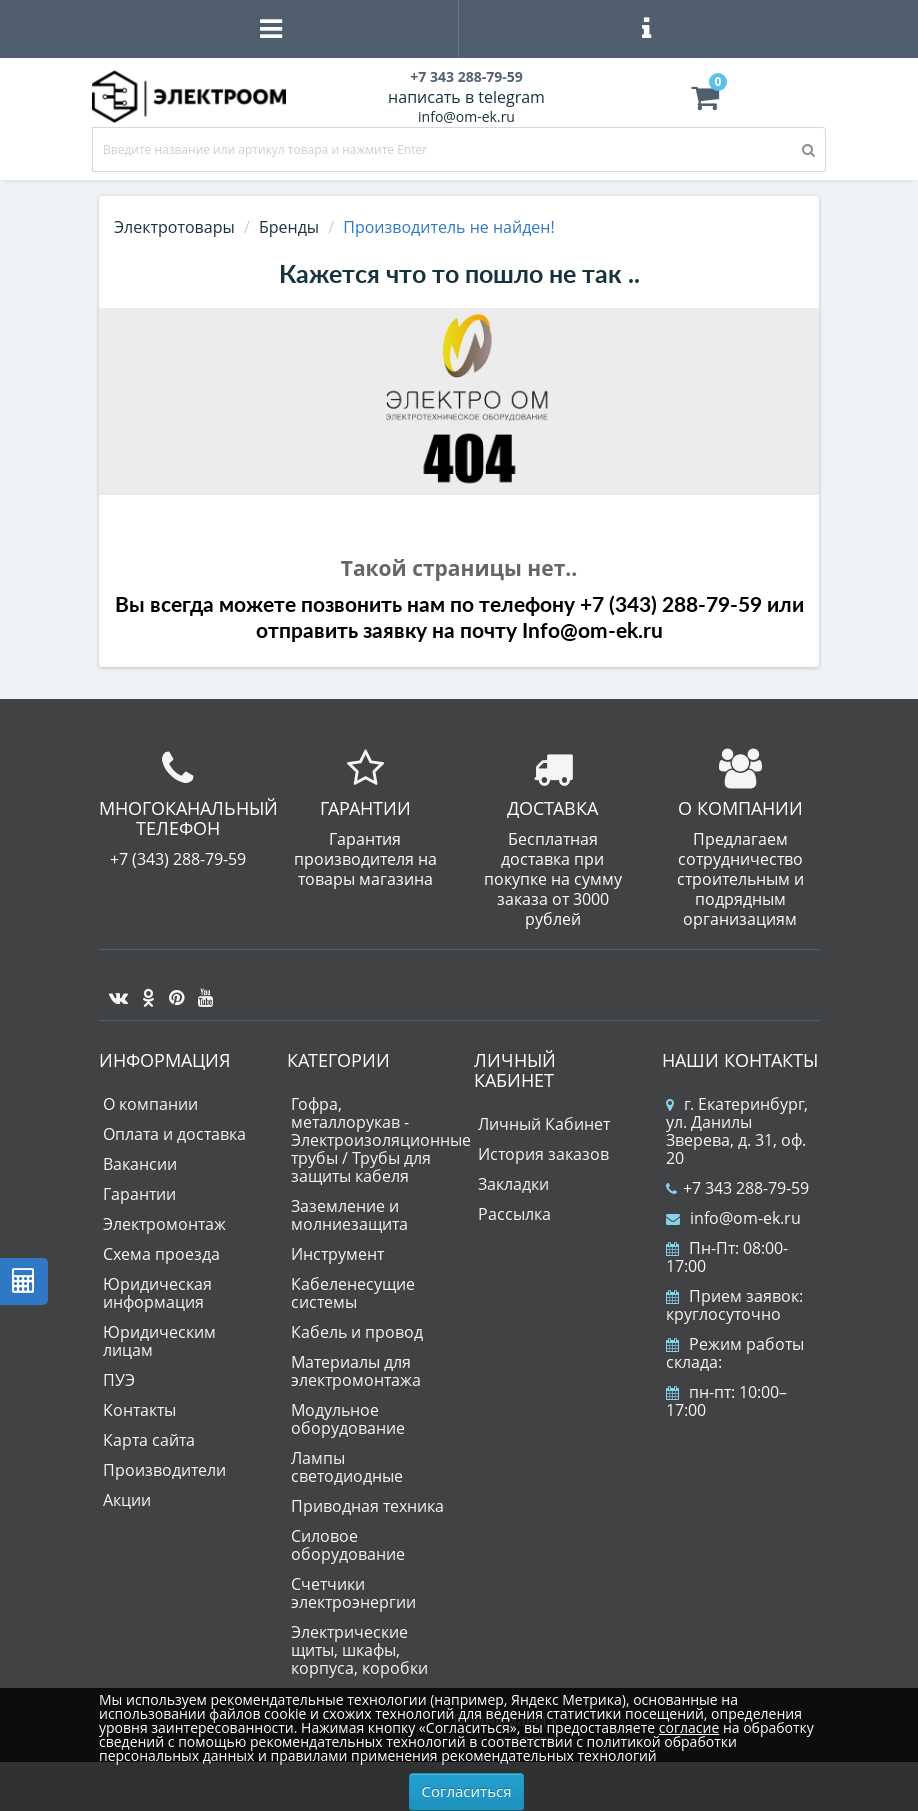 This screenshot has width=918, height=1811. I want to click on Гофра, металлорукав - Электроизоляционные трубы / Трубы для защиты кабеля, so click(381, 1140).